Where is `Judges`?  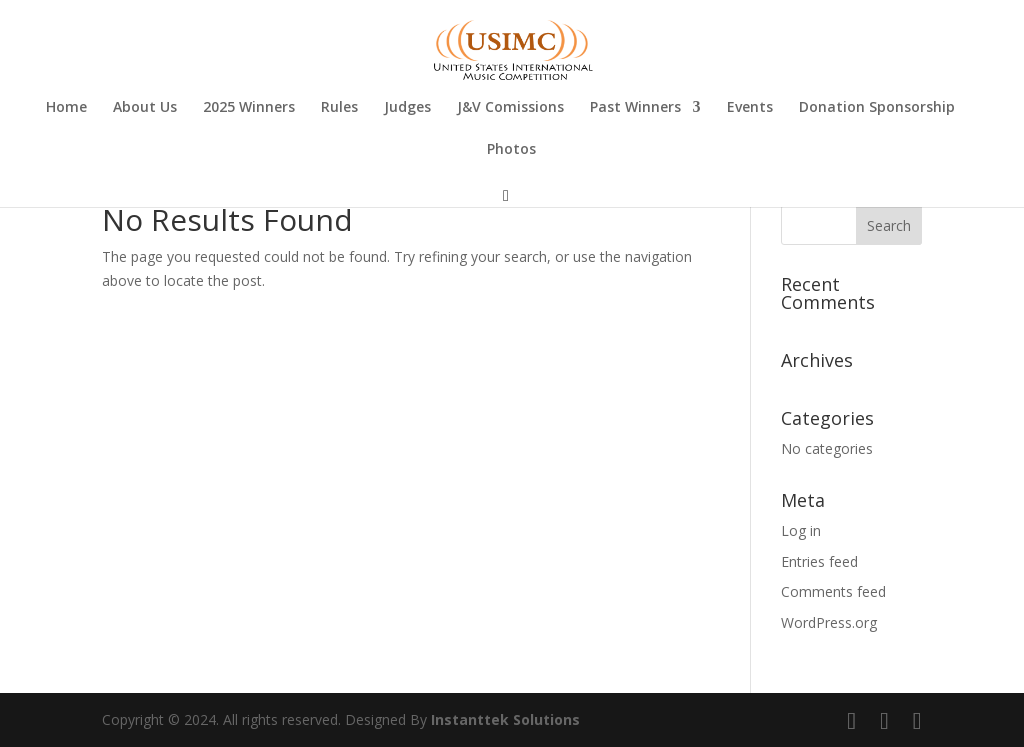 Judges is located at coordinates (407, 108).